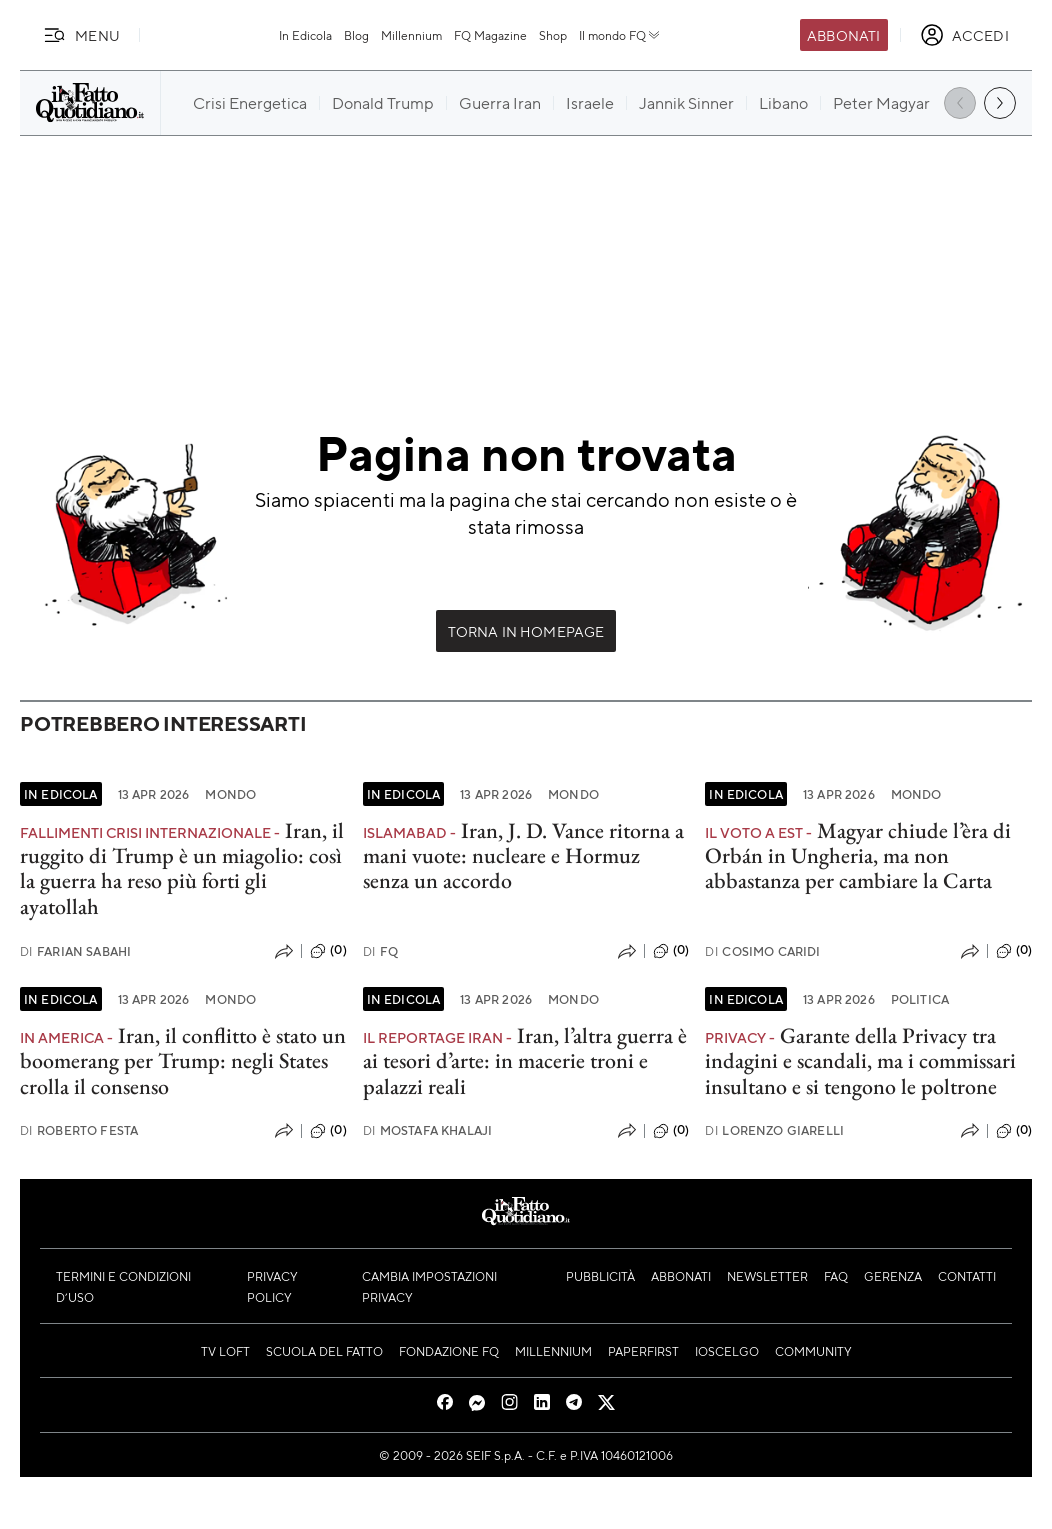 This screenshot has width=1052, height=1529. What do you see at coordinates (356, 35) in the screenshot?
I see `Blog` at bounding box center [356, 35].